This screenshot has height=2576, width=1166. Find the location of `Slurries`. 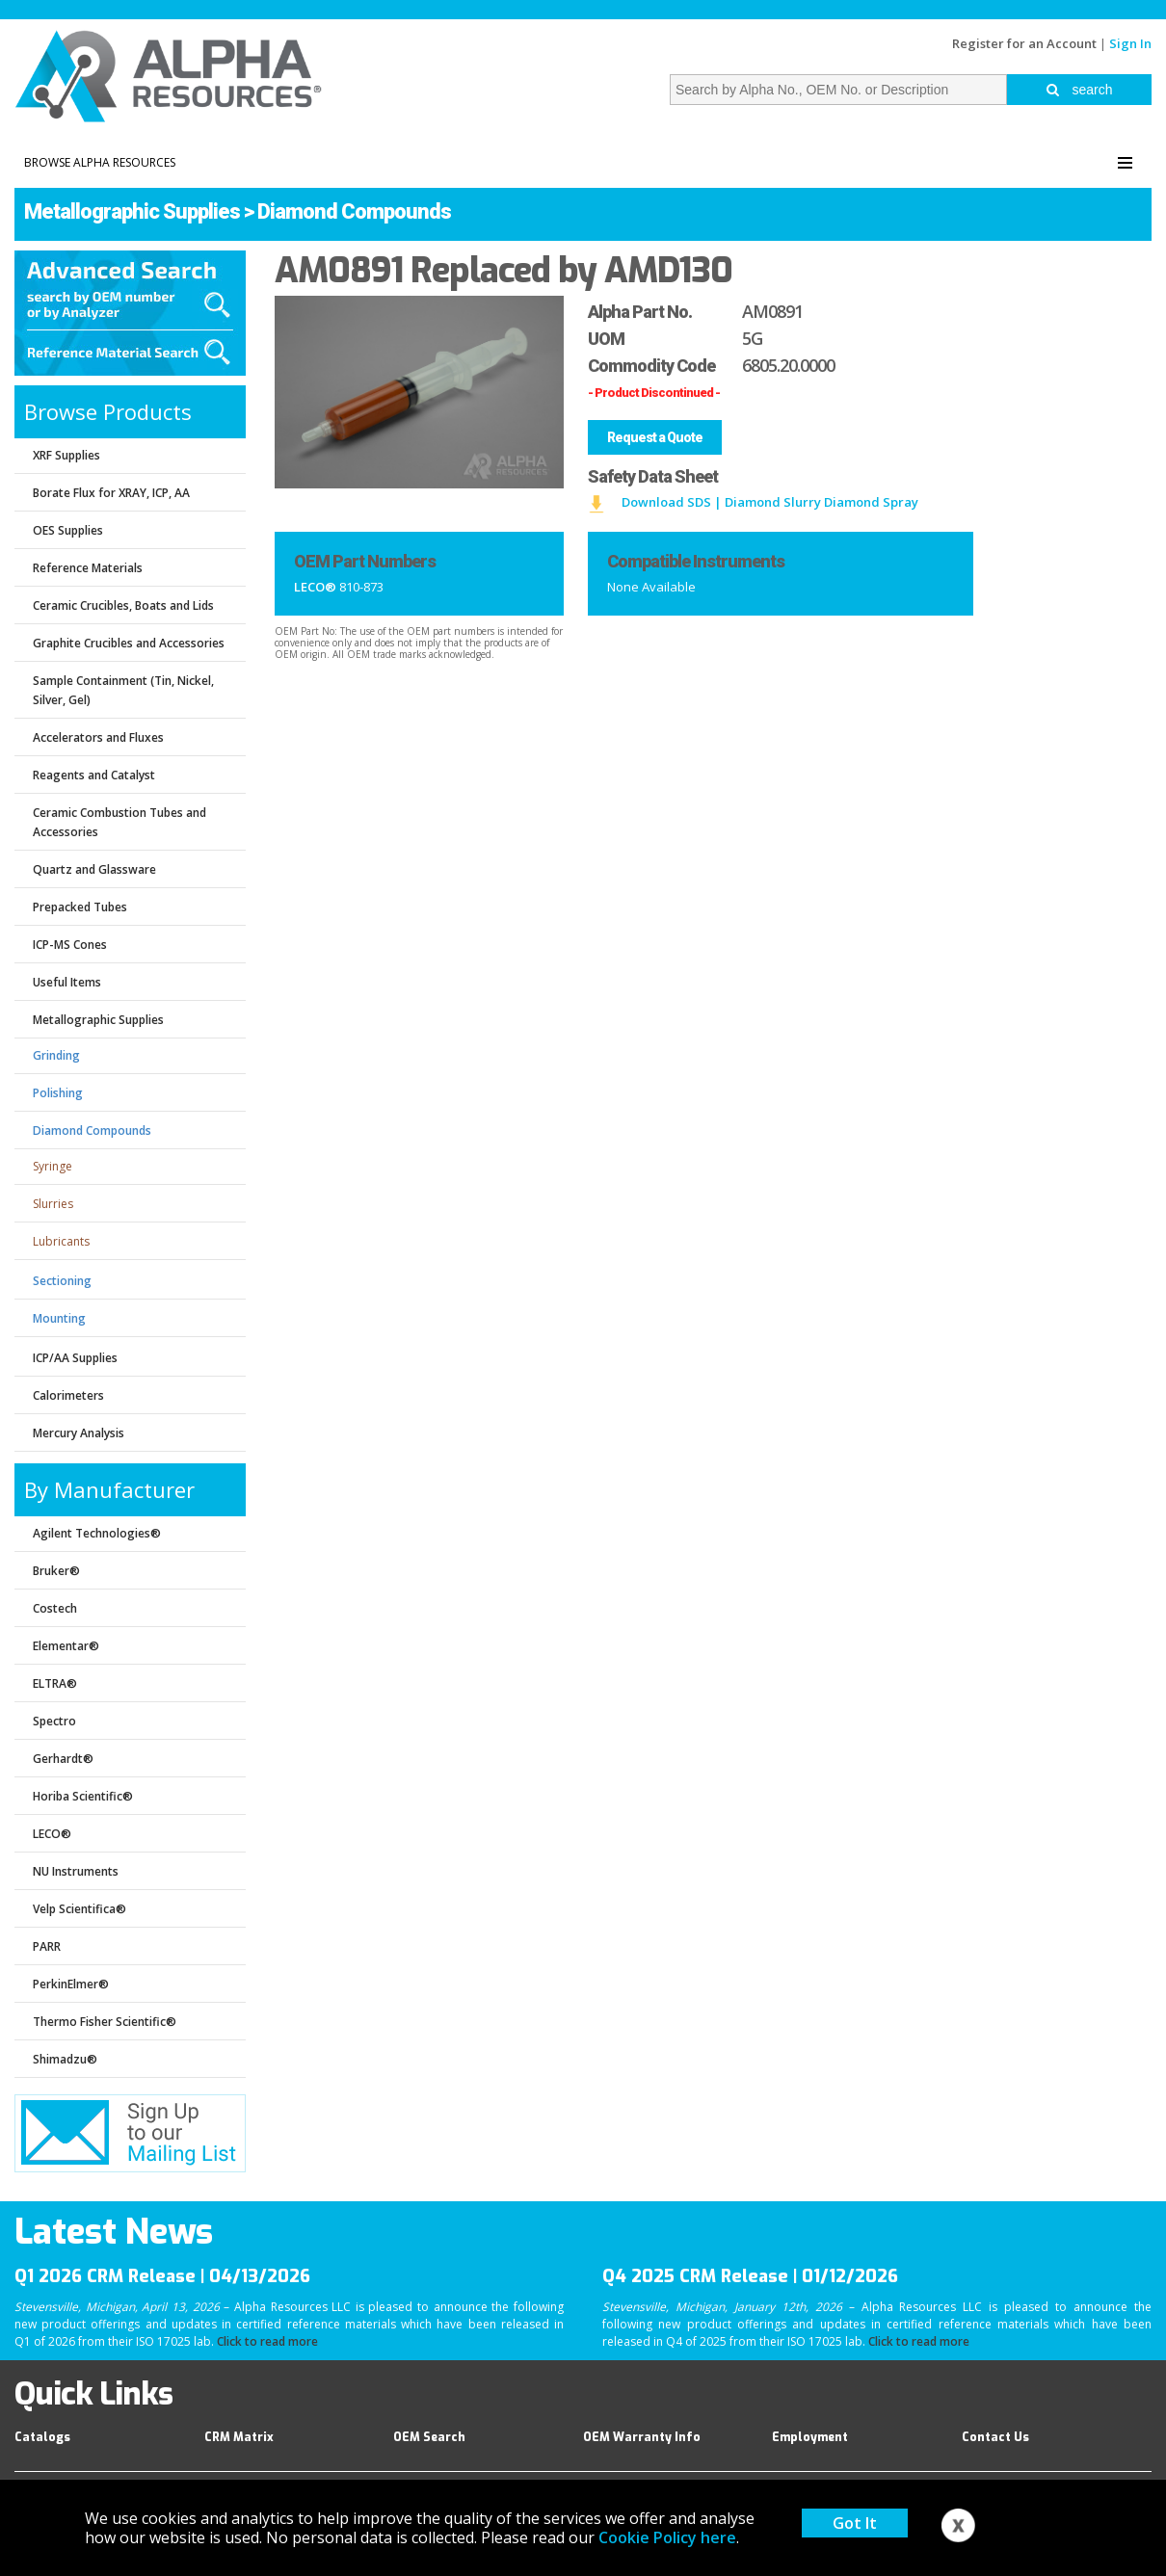

Slurries is located at coordinates (53, 1204).